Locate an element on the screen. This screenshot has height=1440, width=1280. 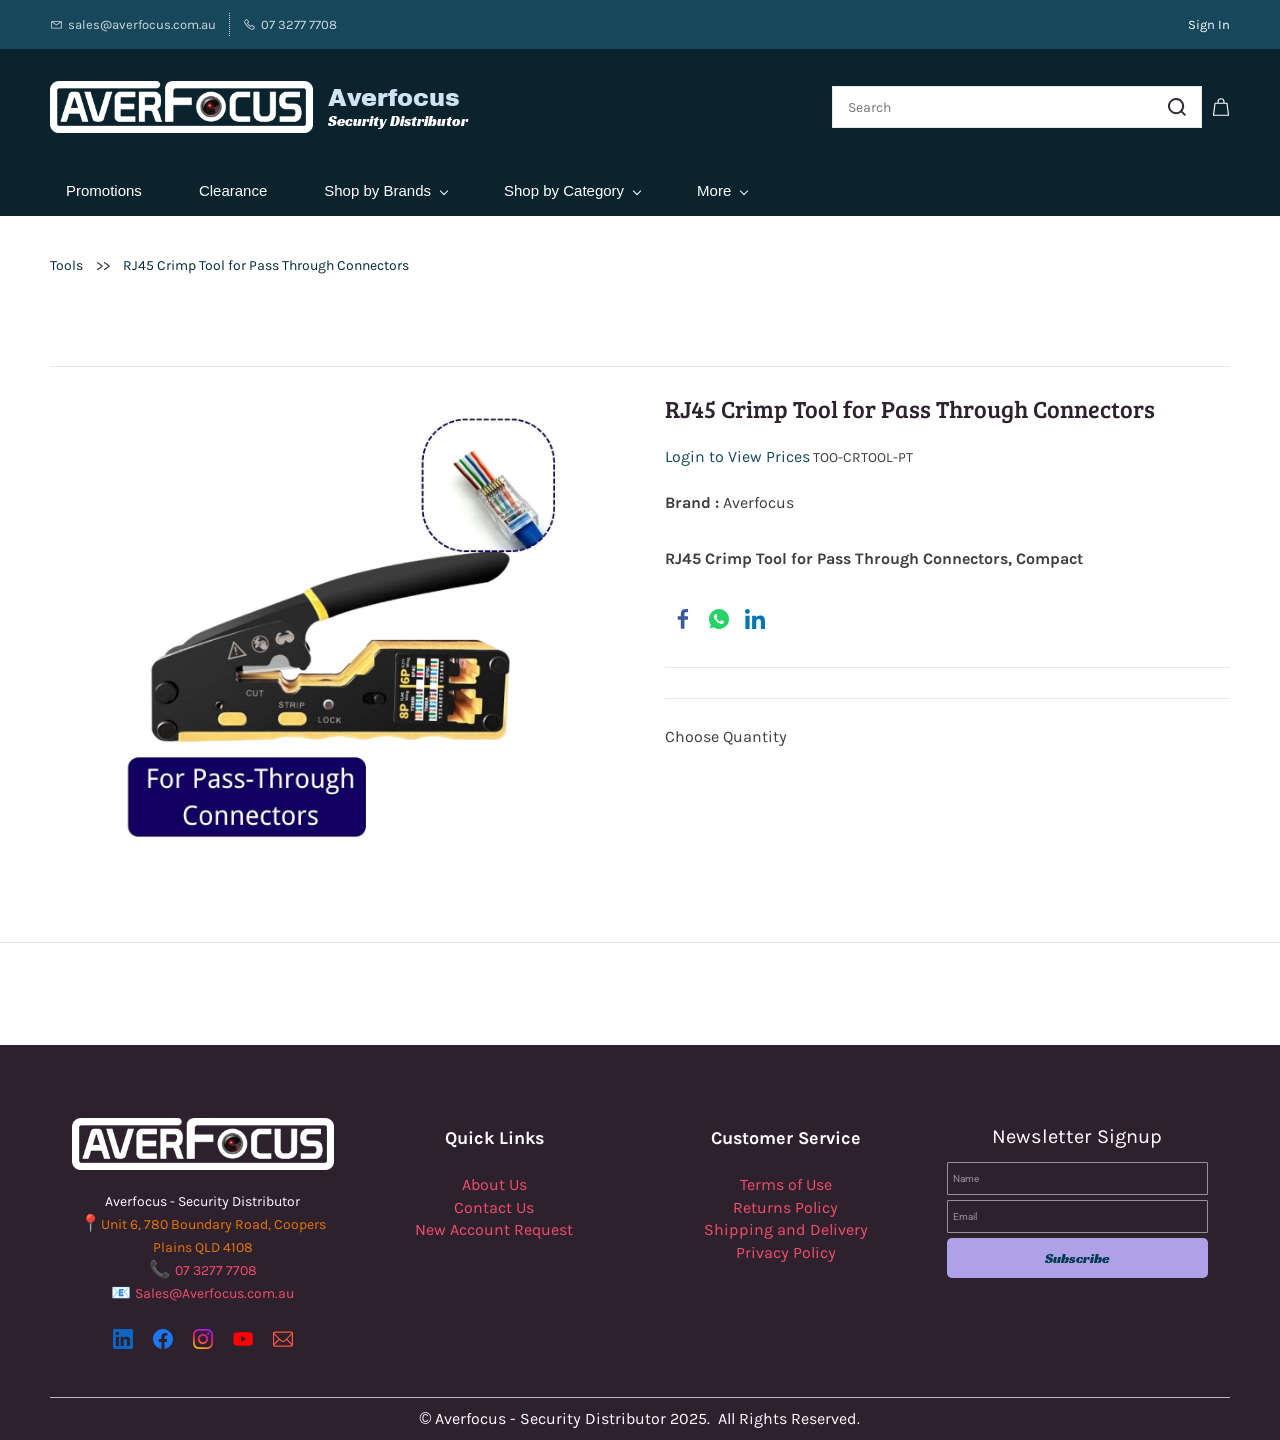
New Account Request is located at coordinates (494, 1229).